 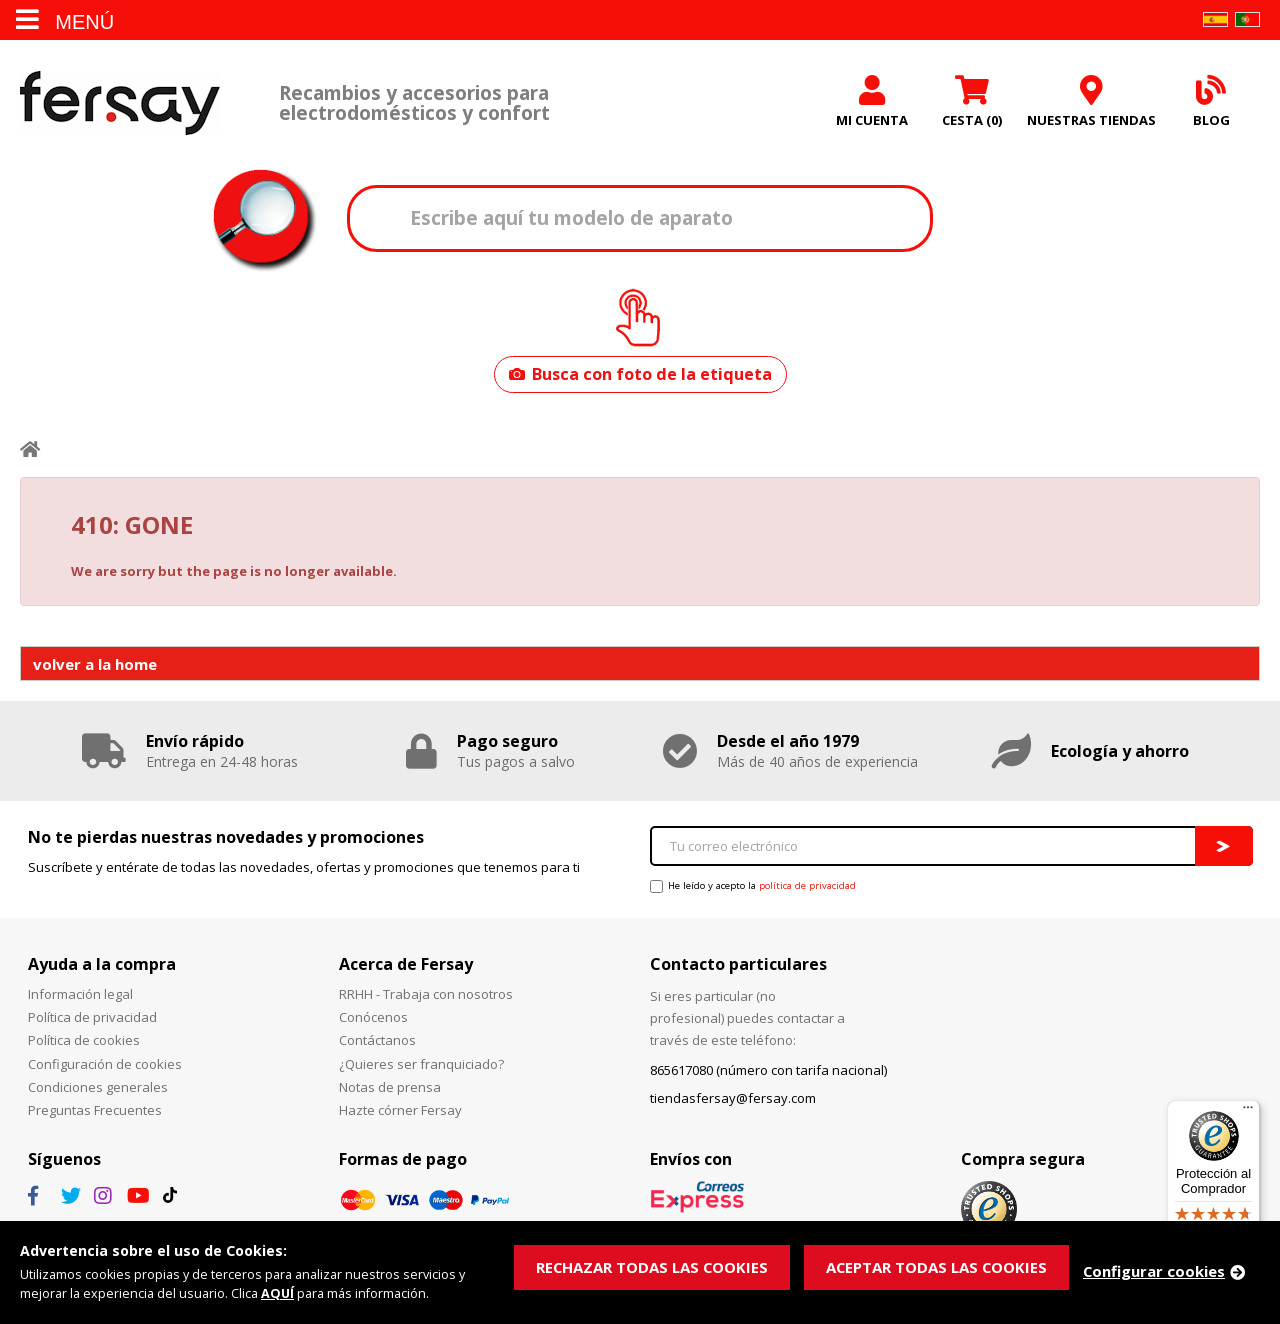 What do you see at coordinates (406, 964) in the screenshot?
I see `Acerca de Fersay` at bounding box center [406, 964].